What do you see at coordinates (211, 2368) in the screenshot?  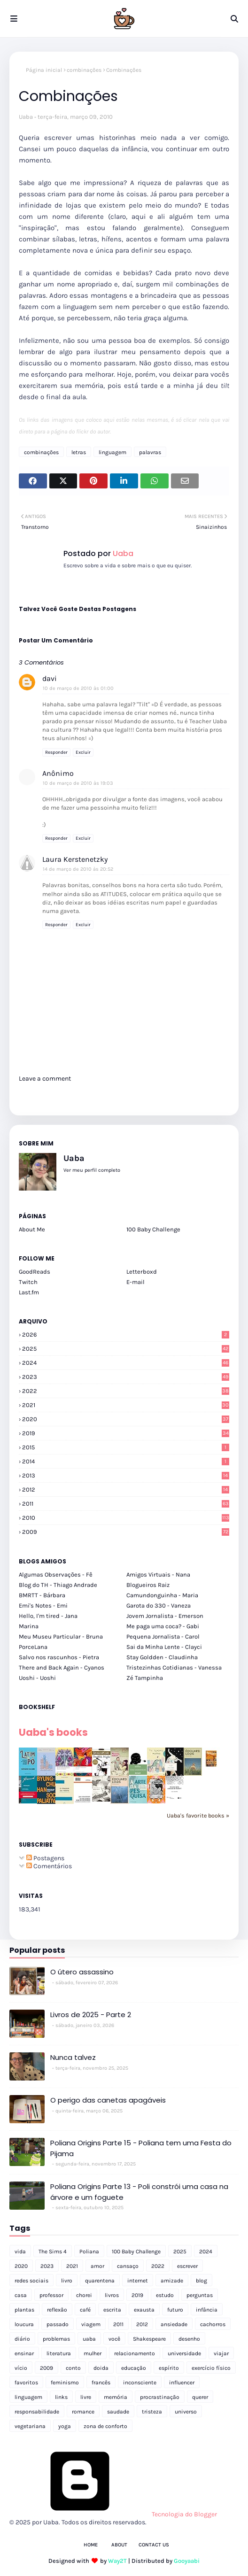 I see `exercício físico` at bounding box center [211, 2368].